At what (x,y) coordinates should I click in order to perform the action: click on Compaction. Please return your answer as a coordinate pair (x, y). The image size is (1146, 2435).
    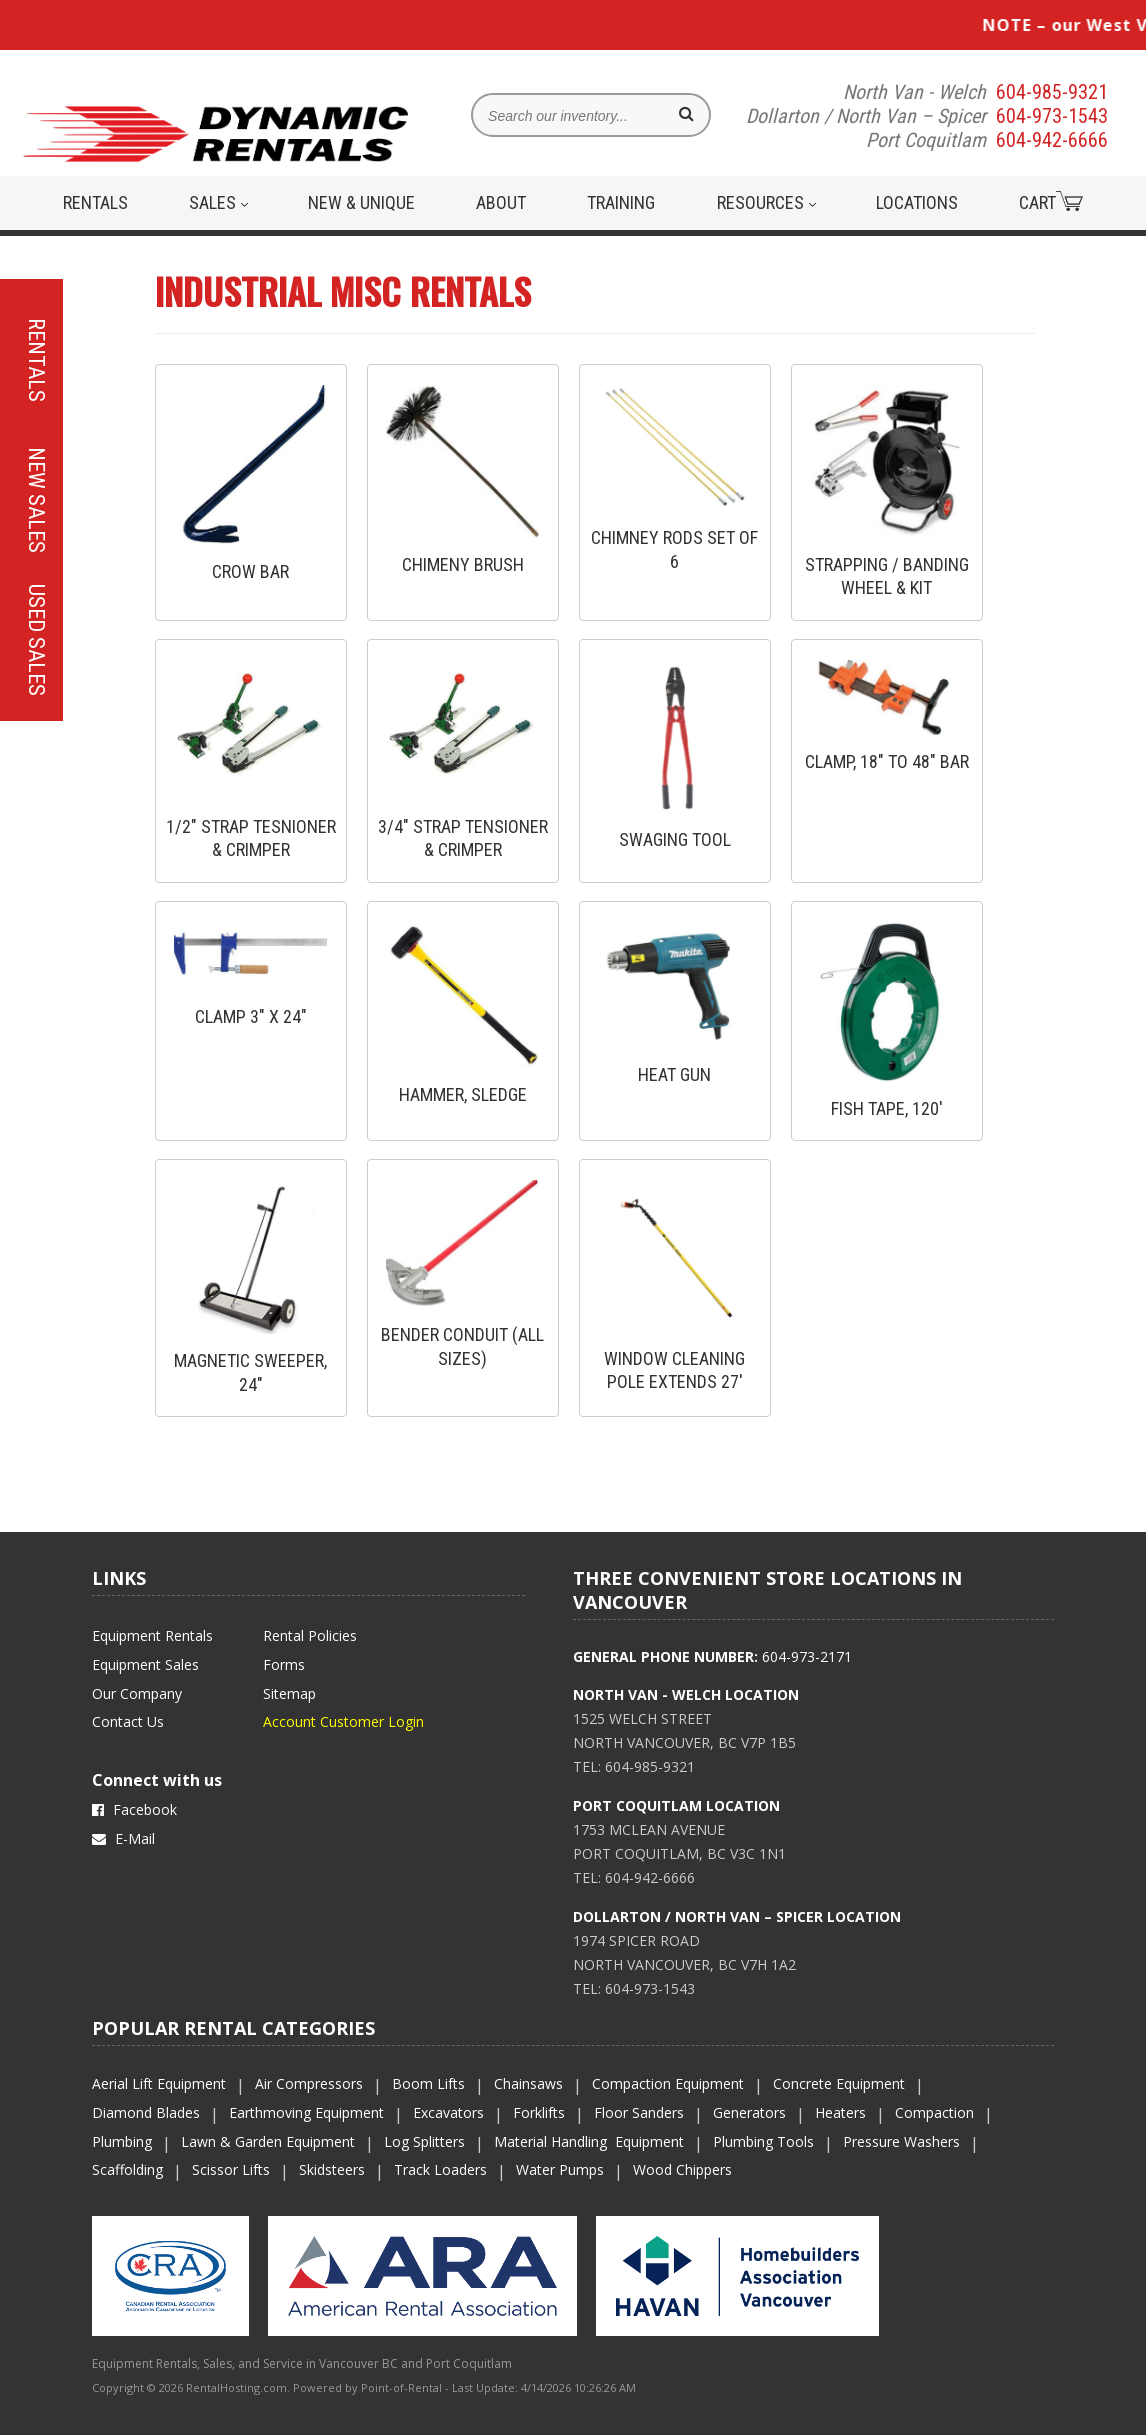
    Looking at the image, I should click on (934, 2112).